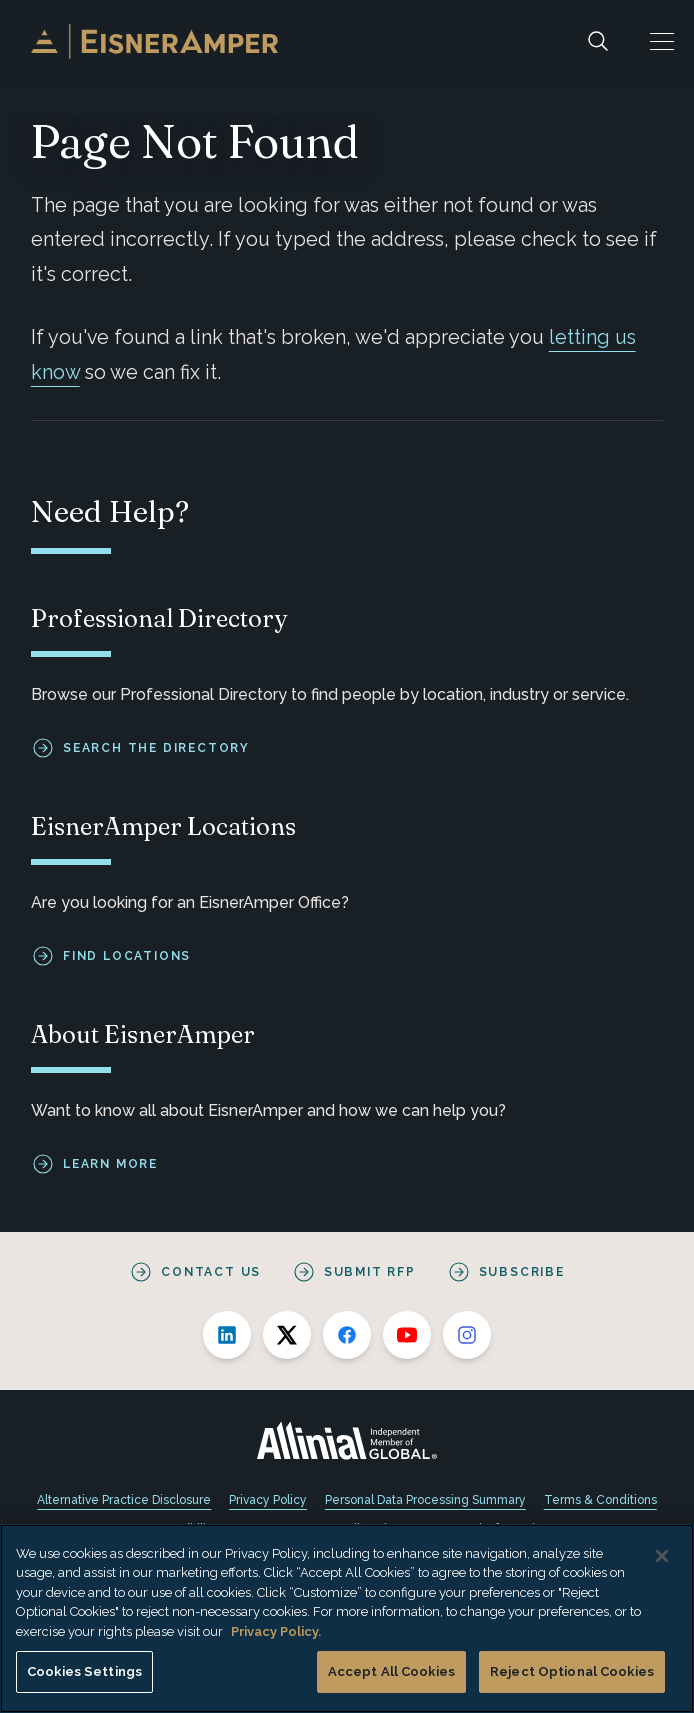  What do you see at coordinates (211, 1272) in the screenshot?
I see `Contact Us` at bounding box center [211, 1272].